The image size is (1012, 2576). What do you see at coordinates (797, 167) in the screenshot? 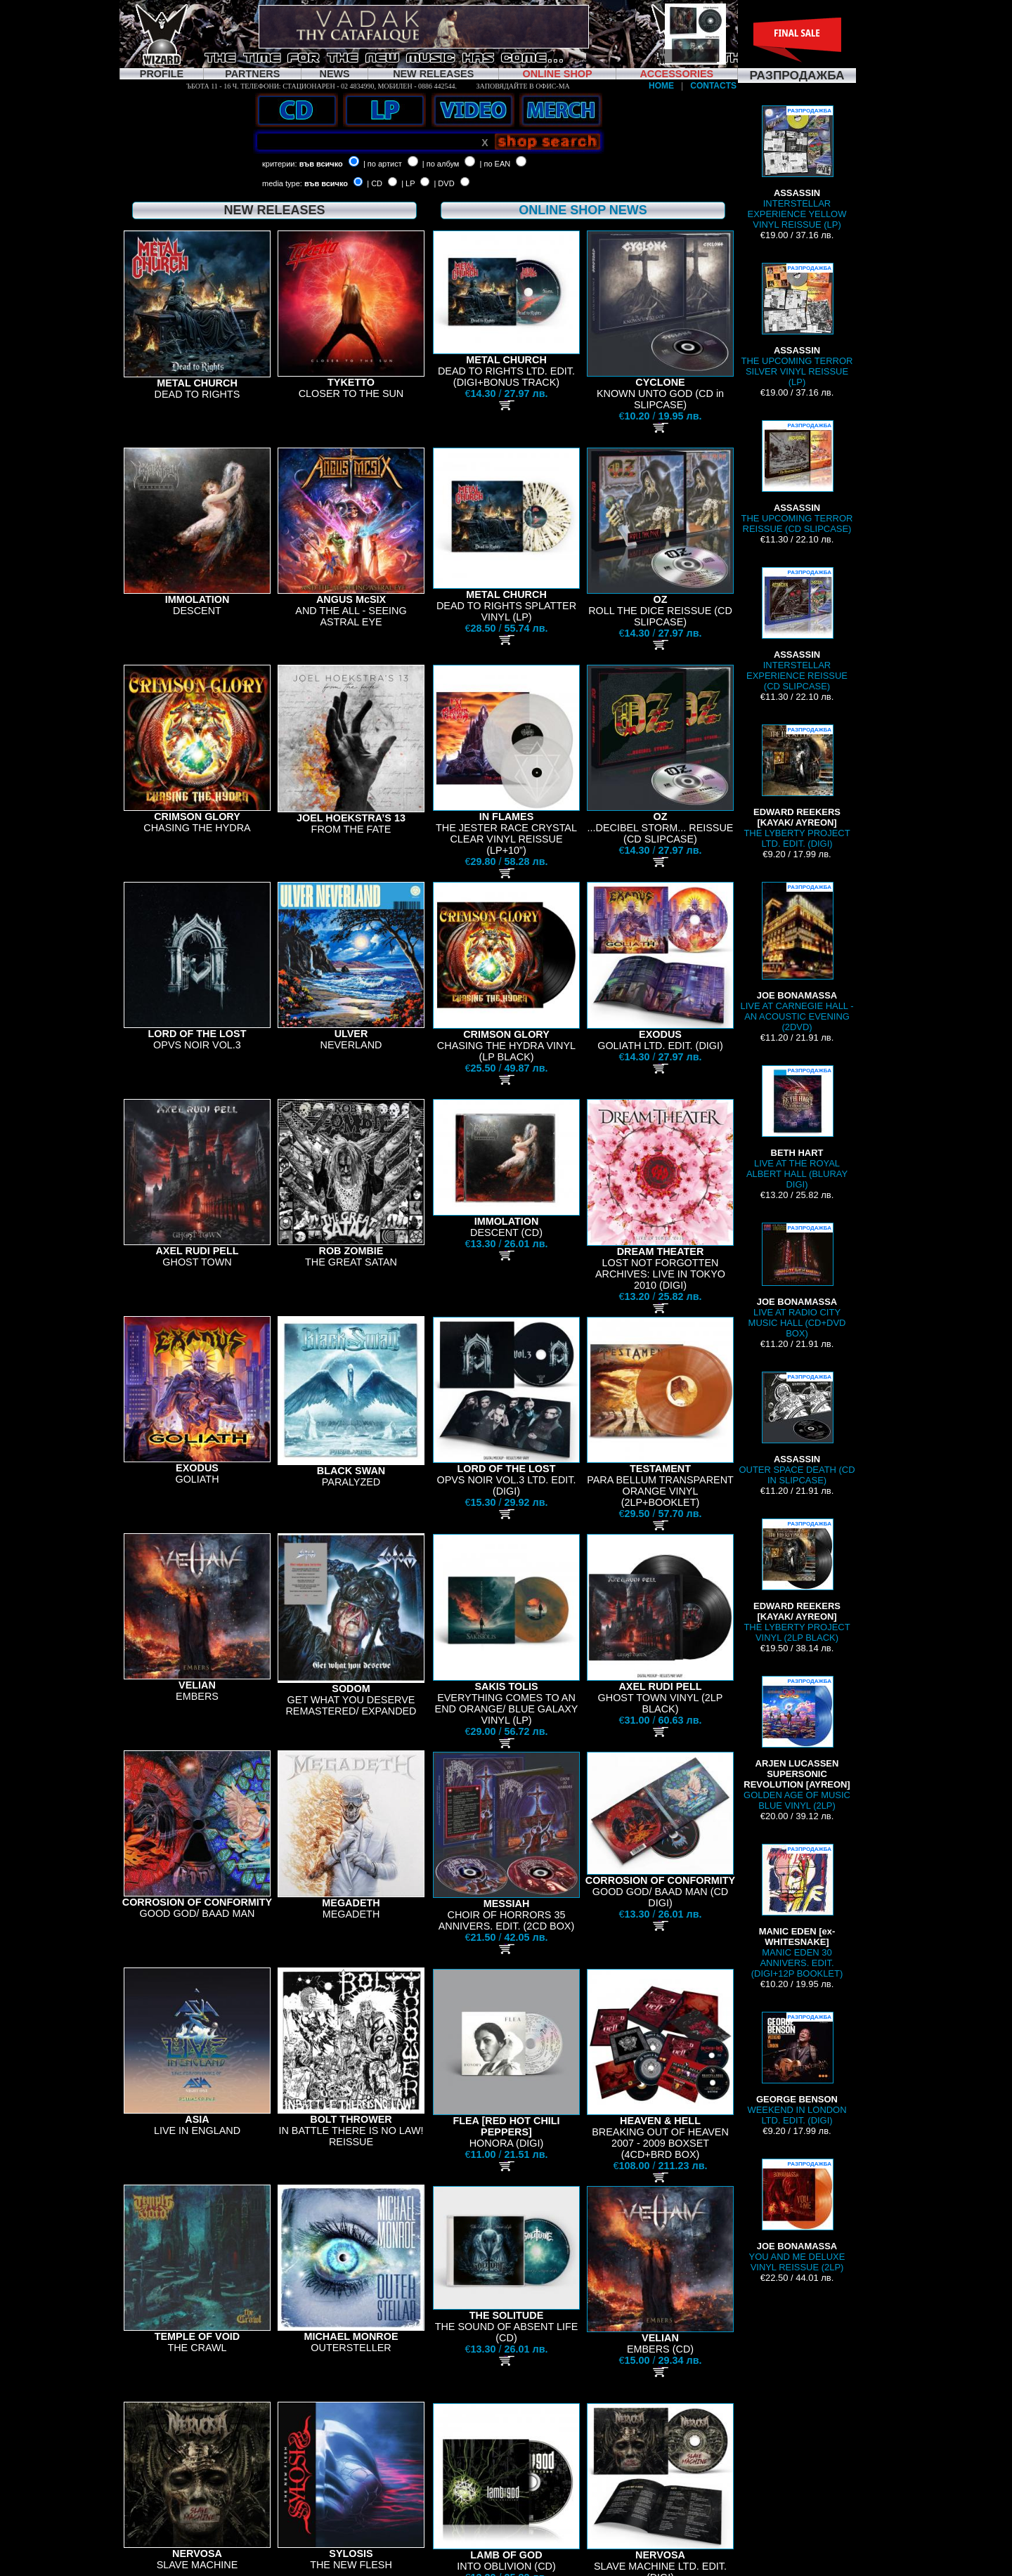
I see `INTERSTELLAR EXPERIENCE YELLOW VINYL REISSUE (LP)` at bounding box center [797, 167].